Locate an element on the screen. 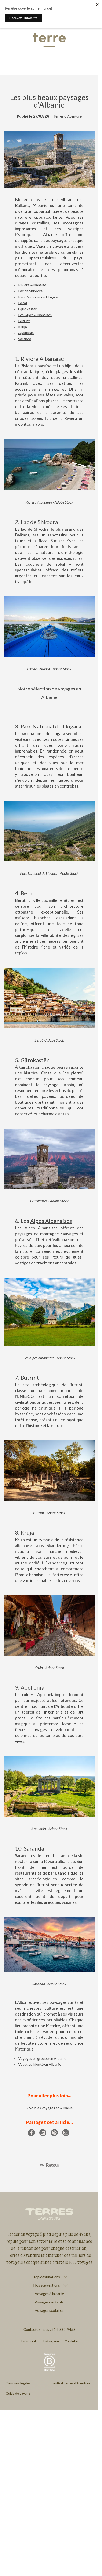  Berat is located at coordinates (22, 303).